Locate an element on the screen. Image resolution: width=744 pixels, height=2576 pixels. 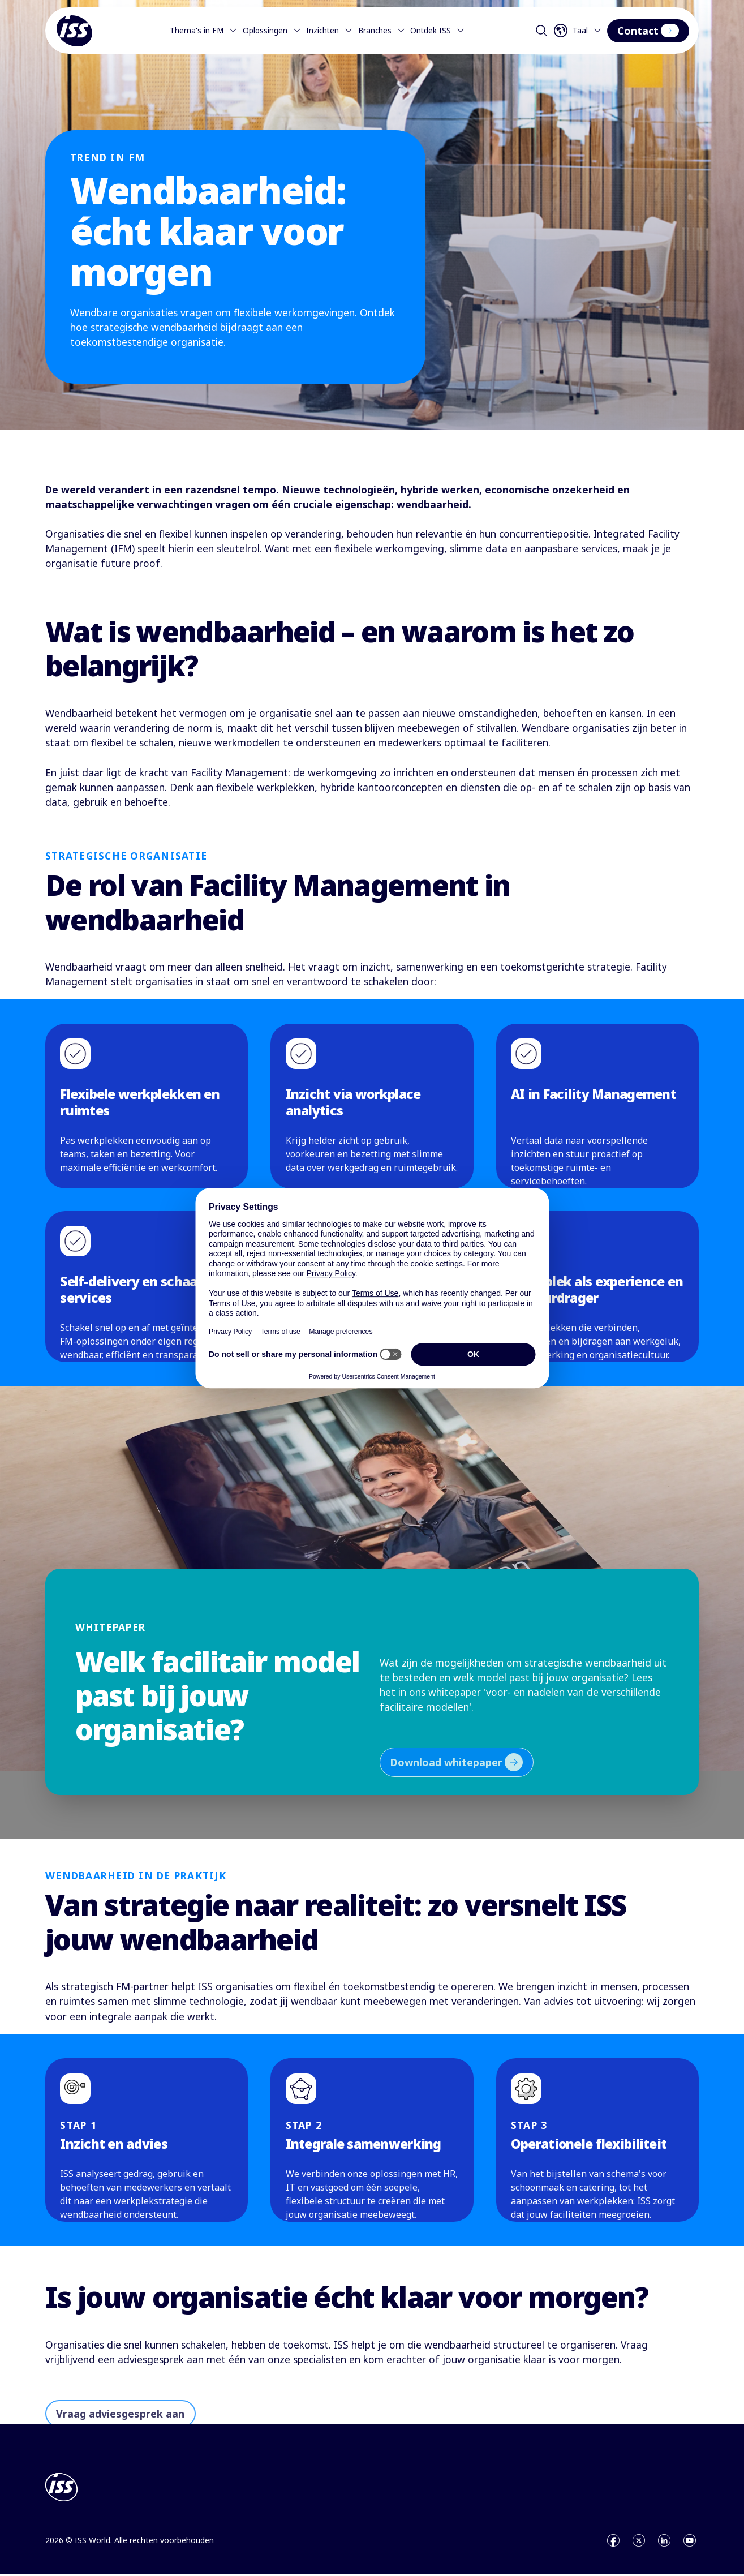
[Open linkedin] is located at coordinates (664, 2542).